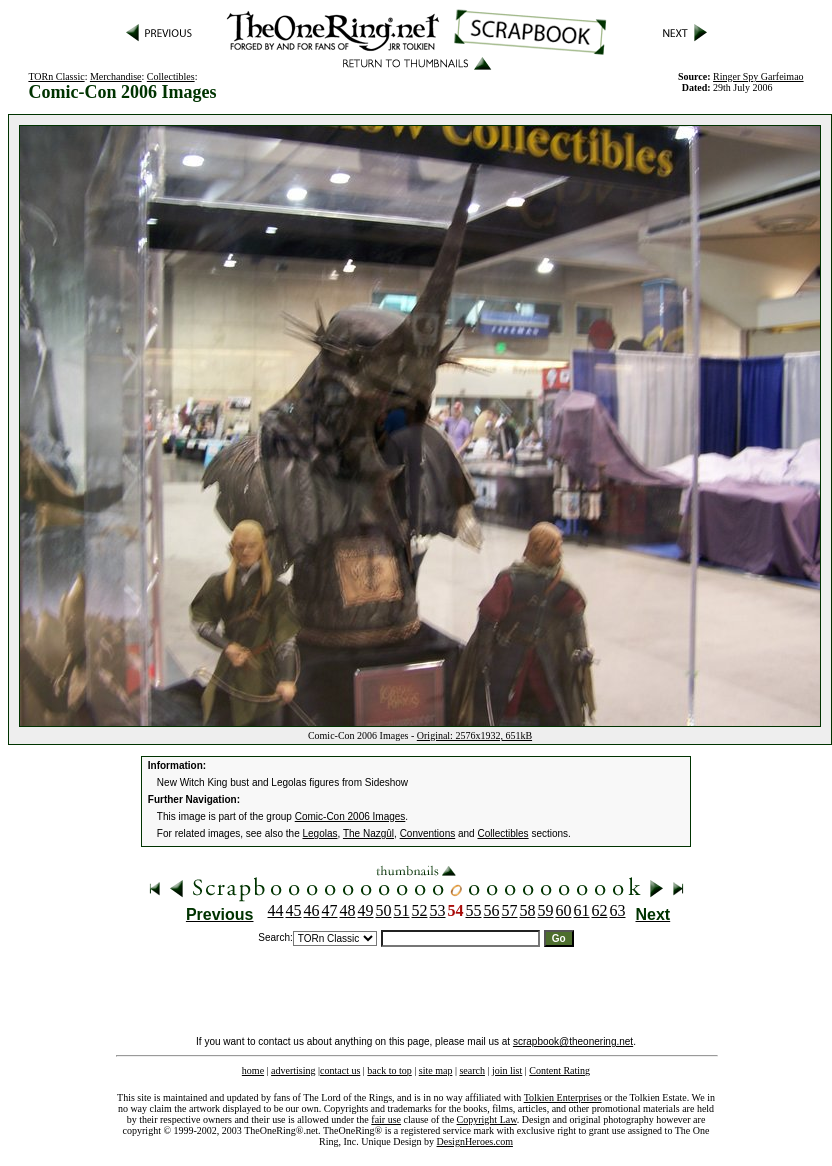  What do you see at coordinates (438, 910) in the screenshot?
I see `53` at bounding box center [438, 910].